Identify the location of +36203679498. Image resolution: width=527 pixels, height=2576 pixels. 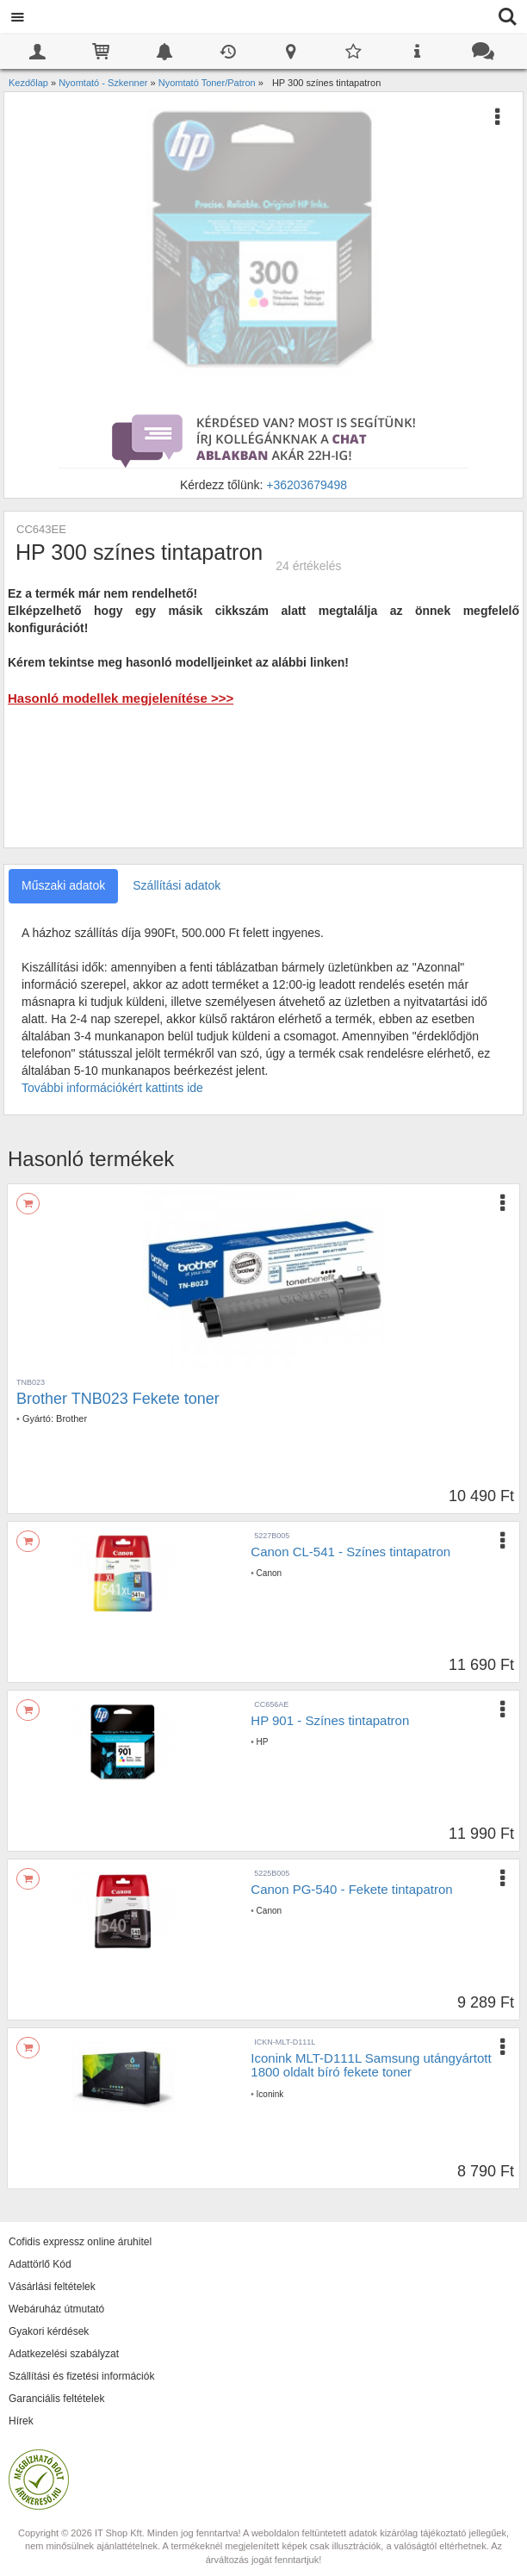
(306, 485).